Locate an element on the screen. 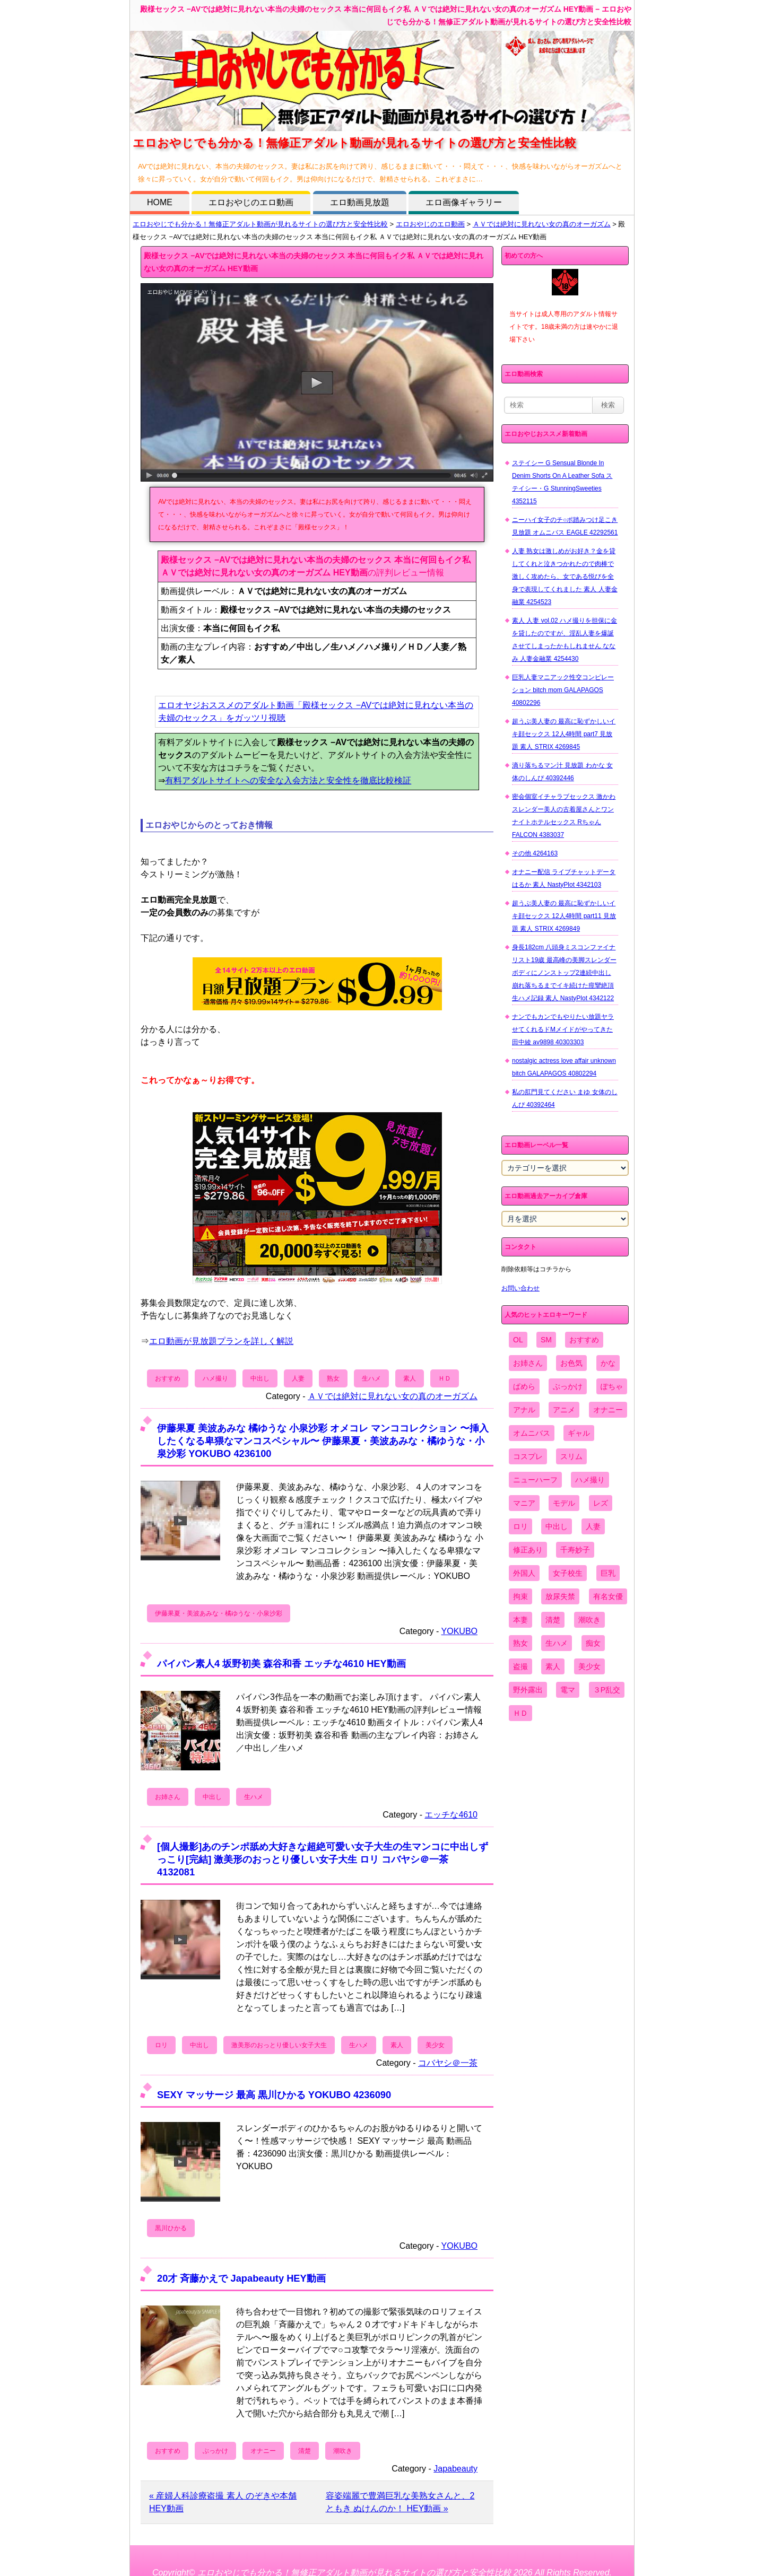  SEXY マッサージ 最高 黒川ひかる YOKUBO 4236090 is located at coordinates (274, 2094).